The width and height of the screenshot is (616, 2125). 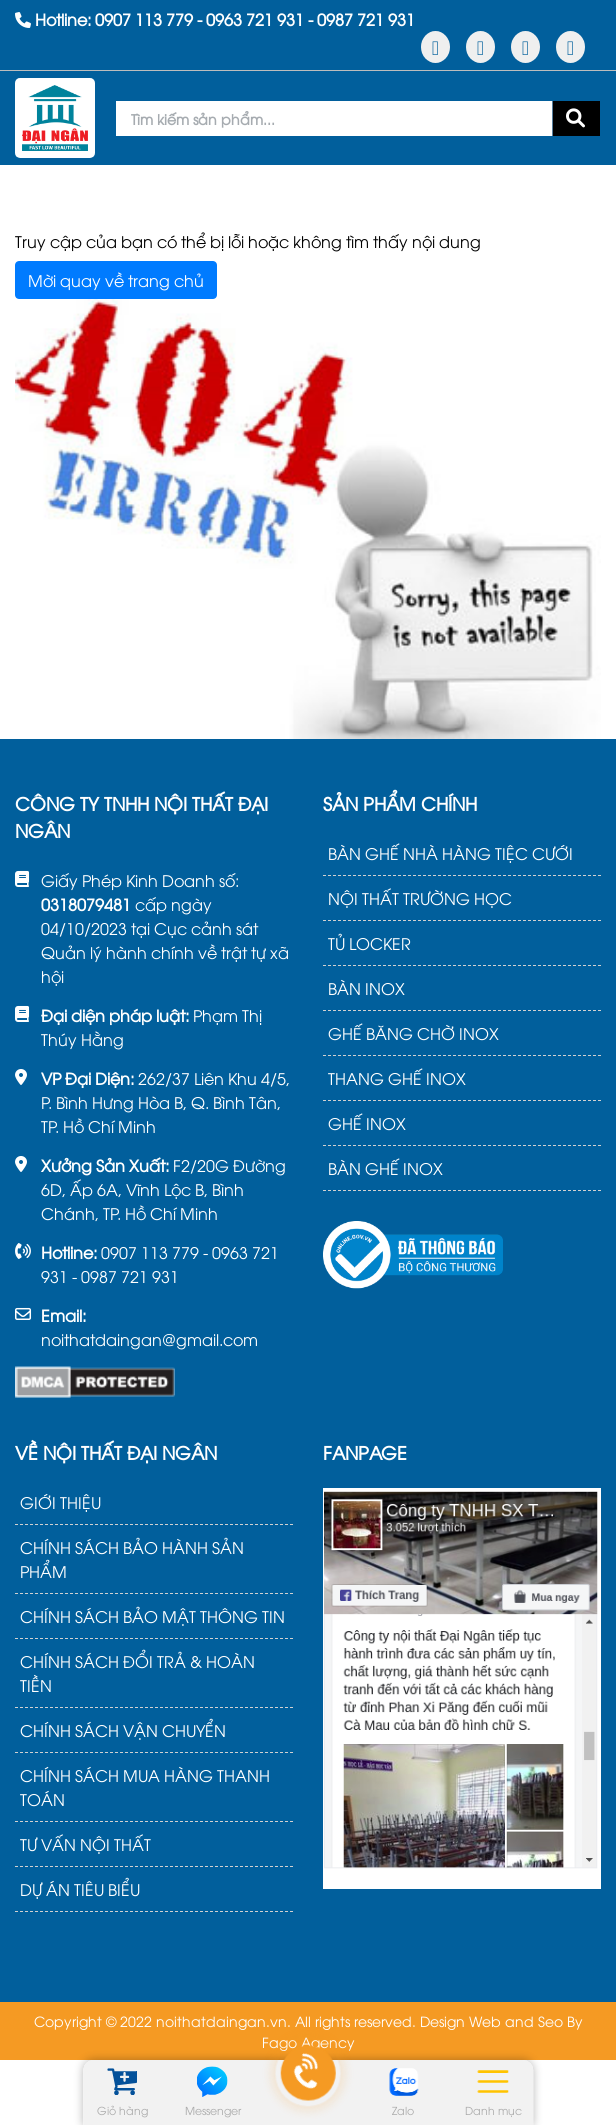 What do you see at coordinates (397, 1078) in the screenshot?
I see `THANG GHẾ INOX` at bounding box center [397, 1078].